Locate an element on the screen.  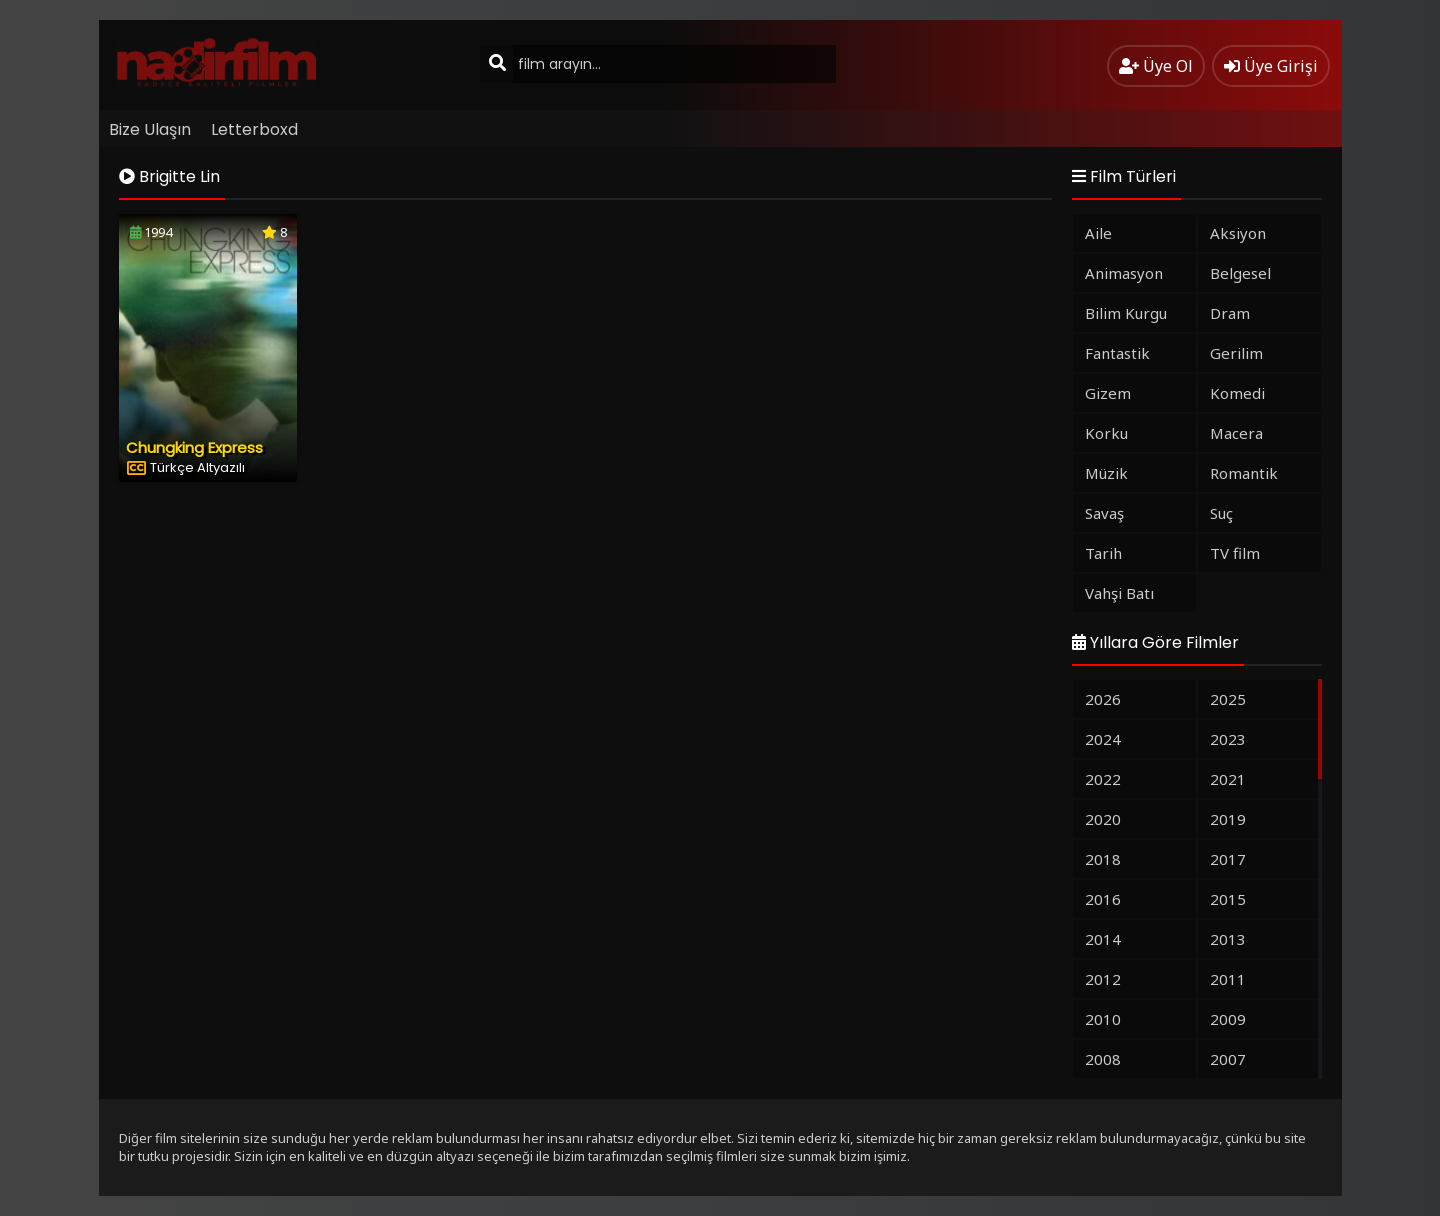
Dram is located at coordinates (1230, 313).